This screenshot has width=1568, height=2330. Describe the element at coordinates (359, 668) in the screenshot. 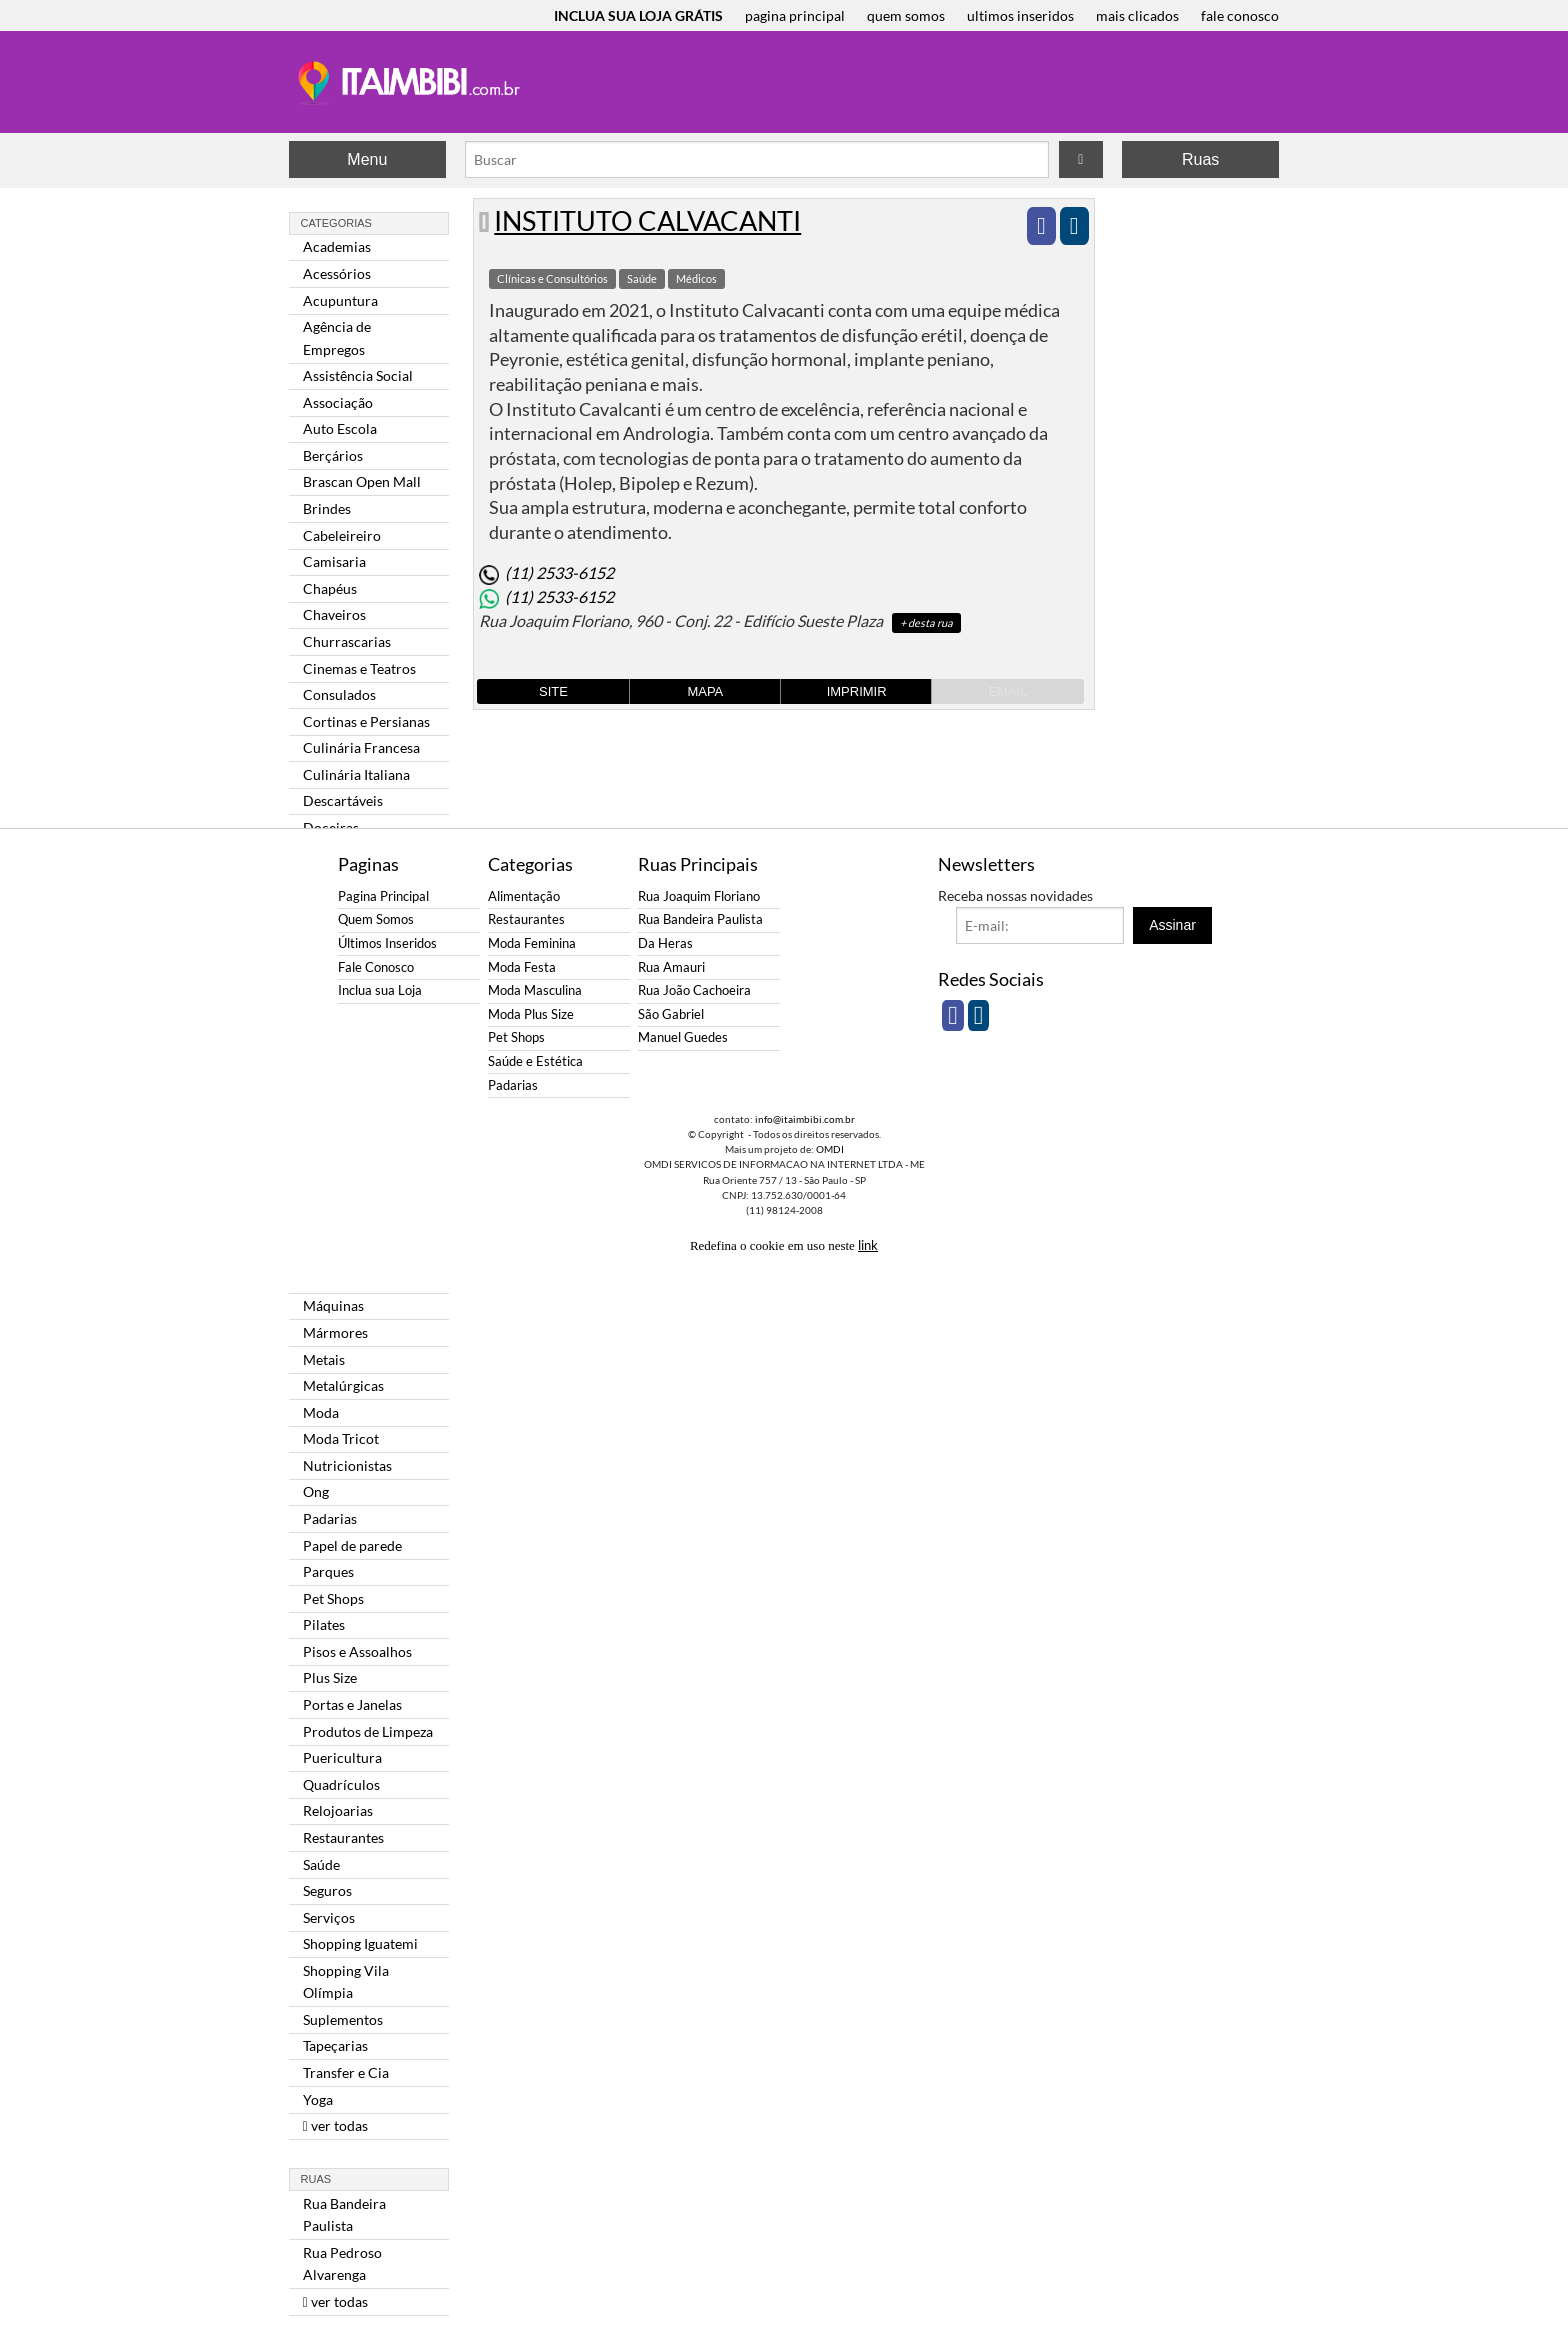

I see `Cinemas e Teatros` at that location.